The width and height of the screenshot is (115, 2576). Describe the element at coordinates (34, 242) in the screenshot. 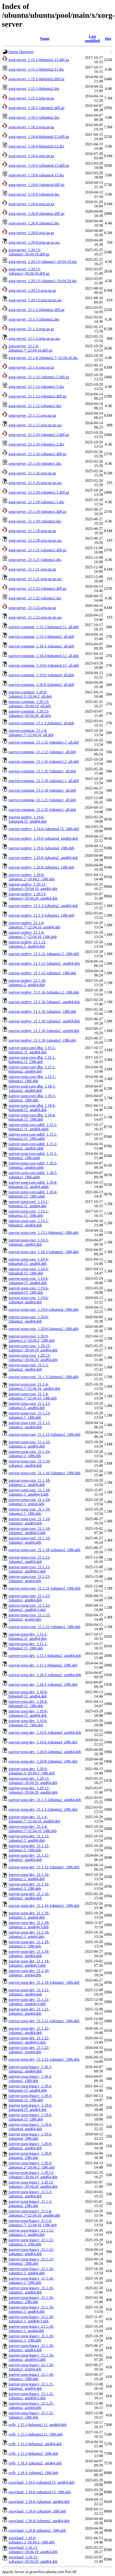

I see `xorg-server_1.20.8.orig.tar.gz.asc` at that location.